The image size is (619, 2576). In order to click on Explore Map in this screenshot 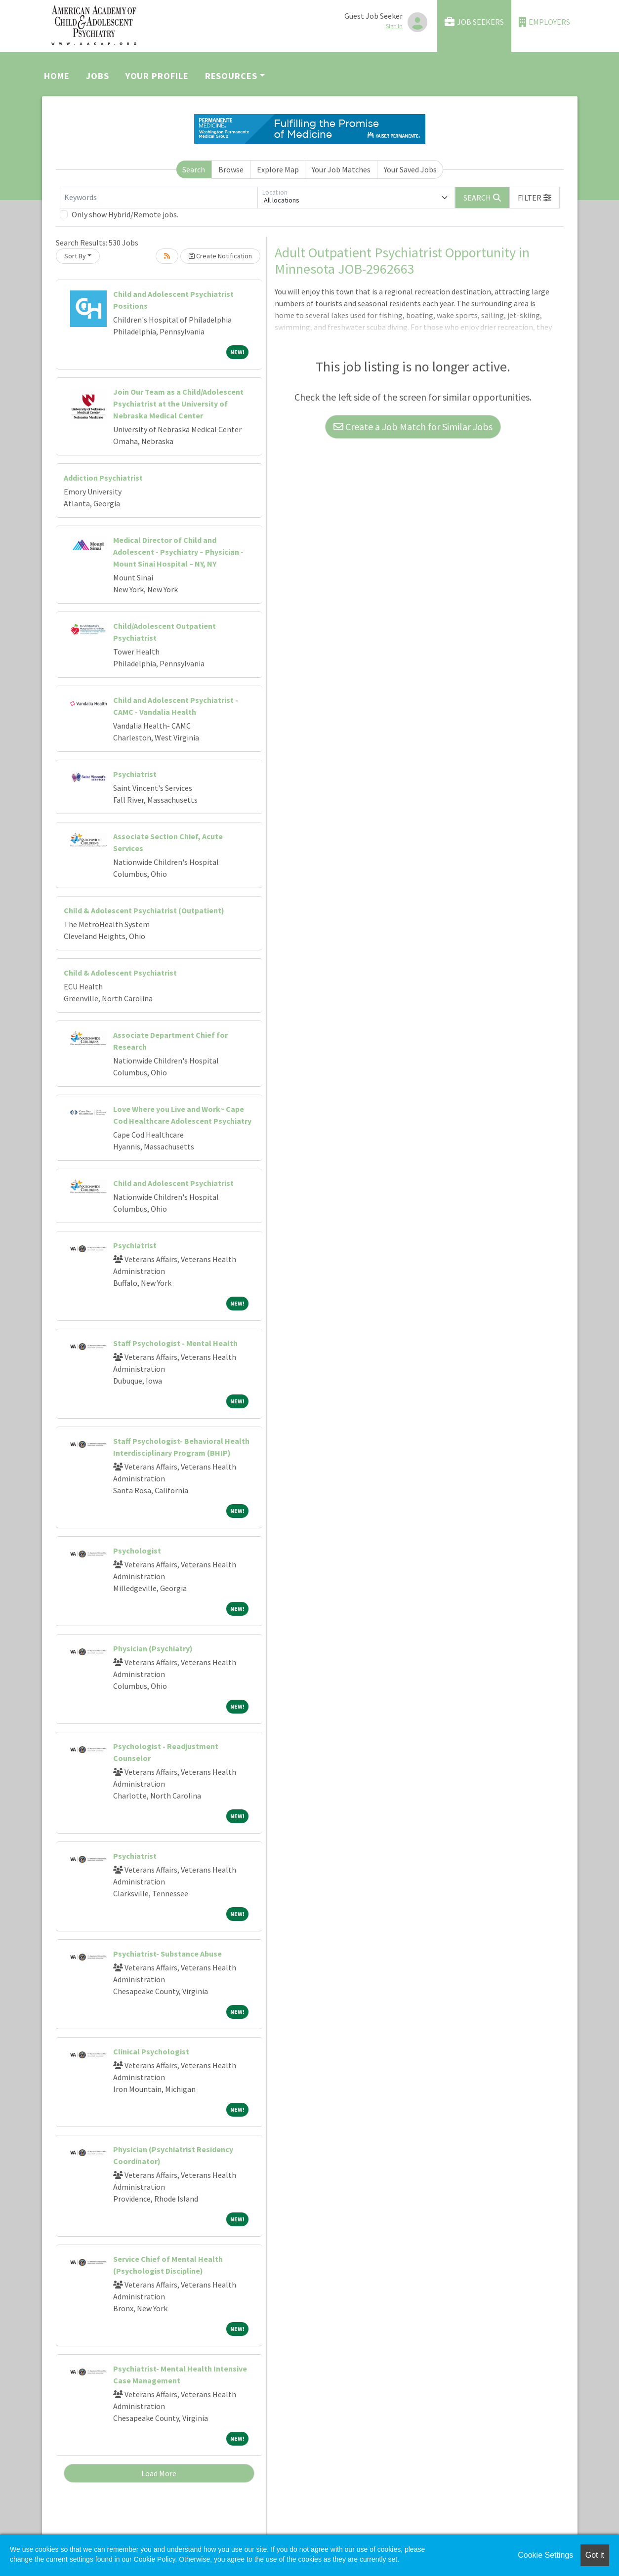, I will do `click(278, 169)`.